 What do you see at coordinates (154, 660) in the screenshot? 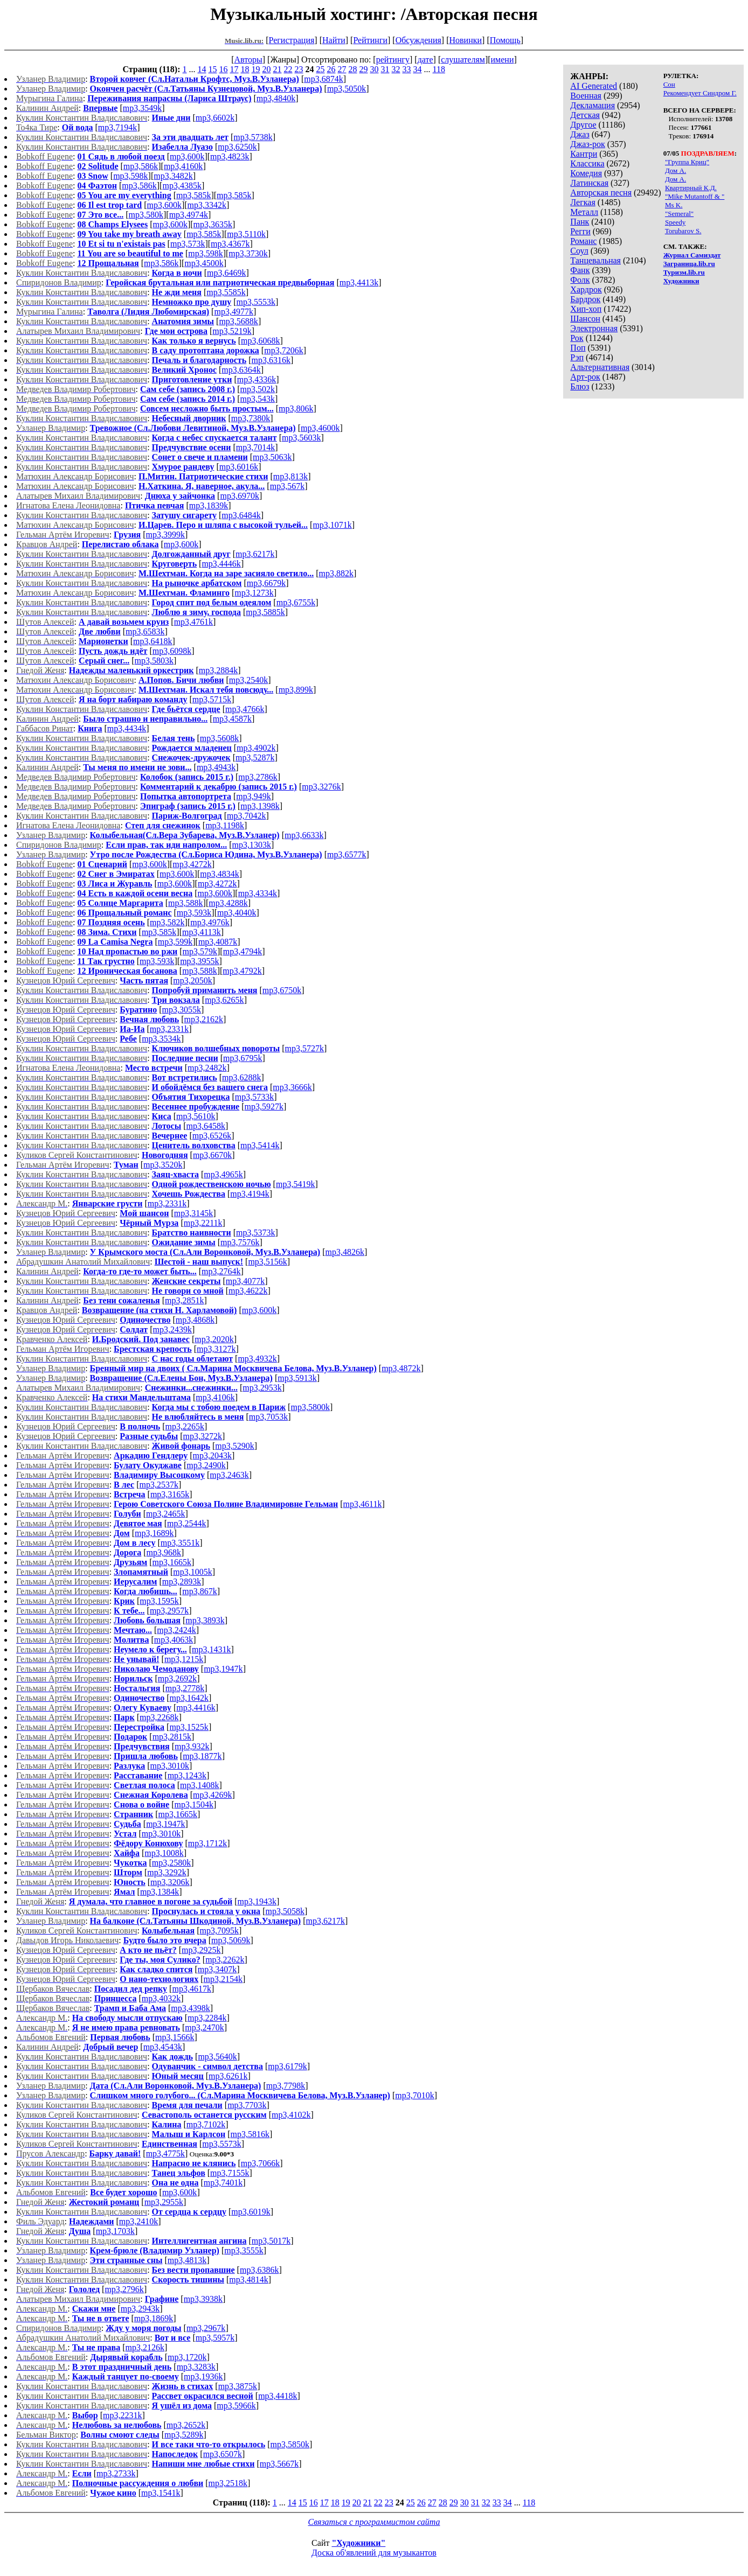
I see `mp3,5803k` at bounding box center [154, 660].